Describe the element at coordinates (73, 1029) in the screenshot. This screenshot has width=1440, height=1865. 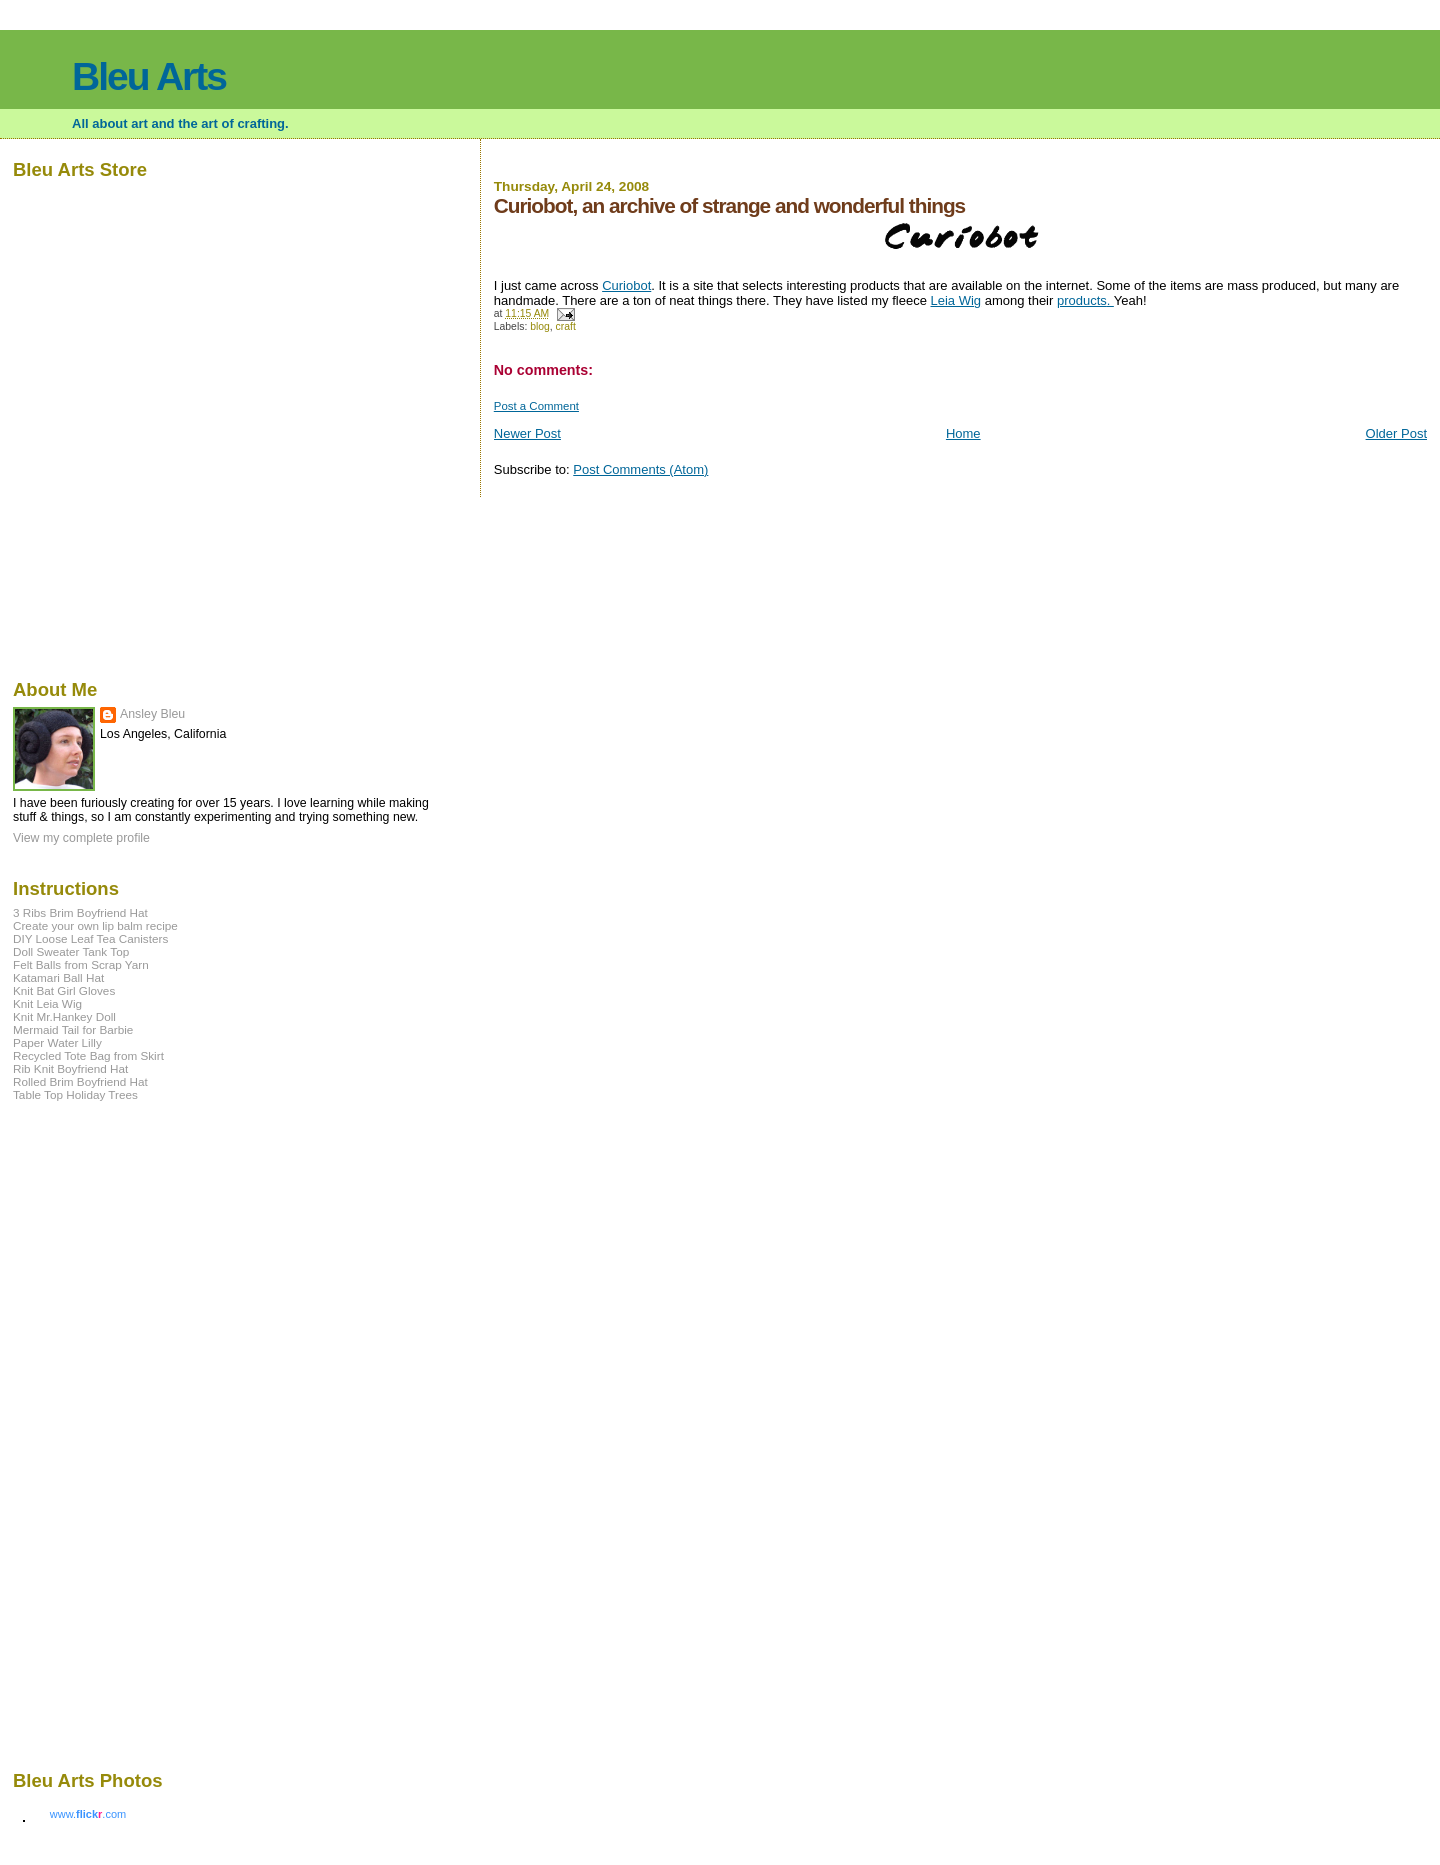
I see `Mermaid Tail for Barbie` at that location.